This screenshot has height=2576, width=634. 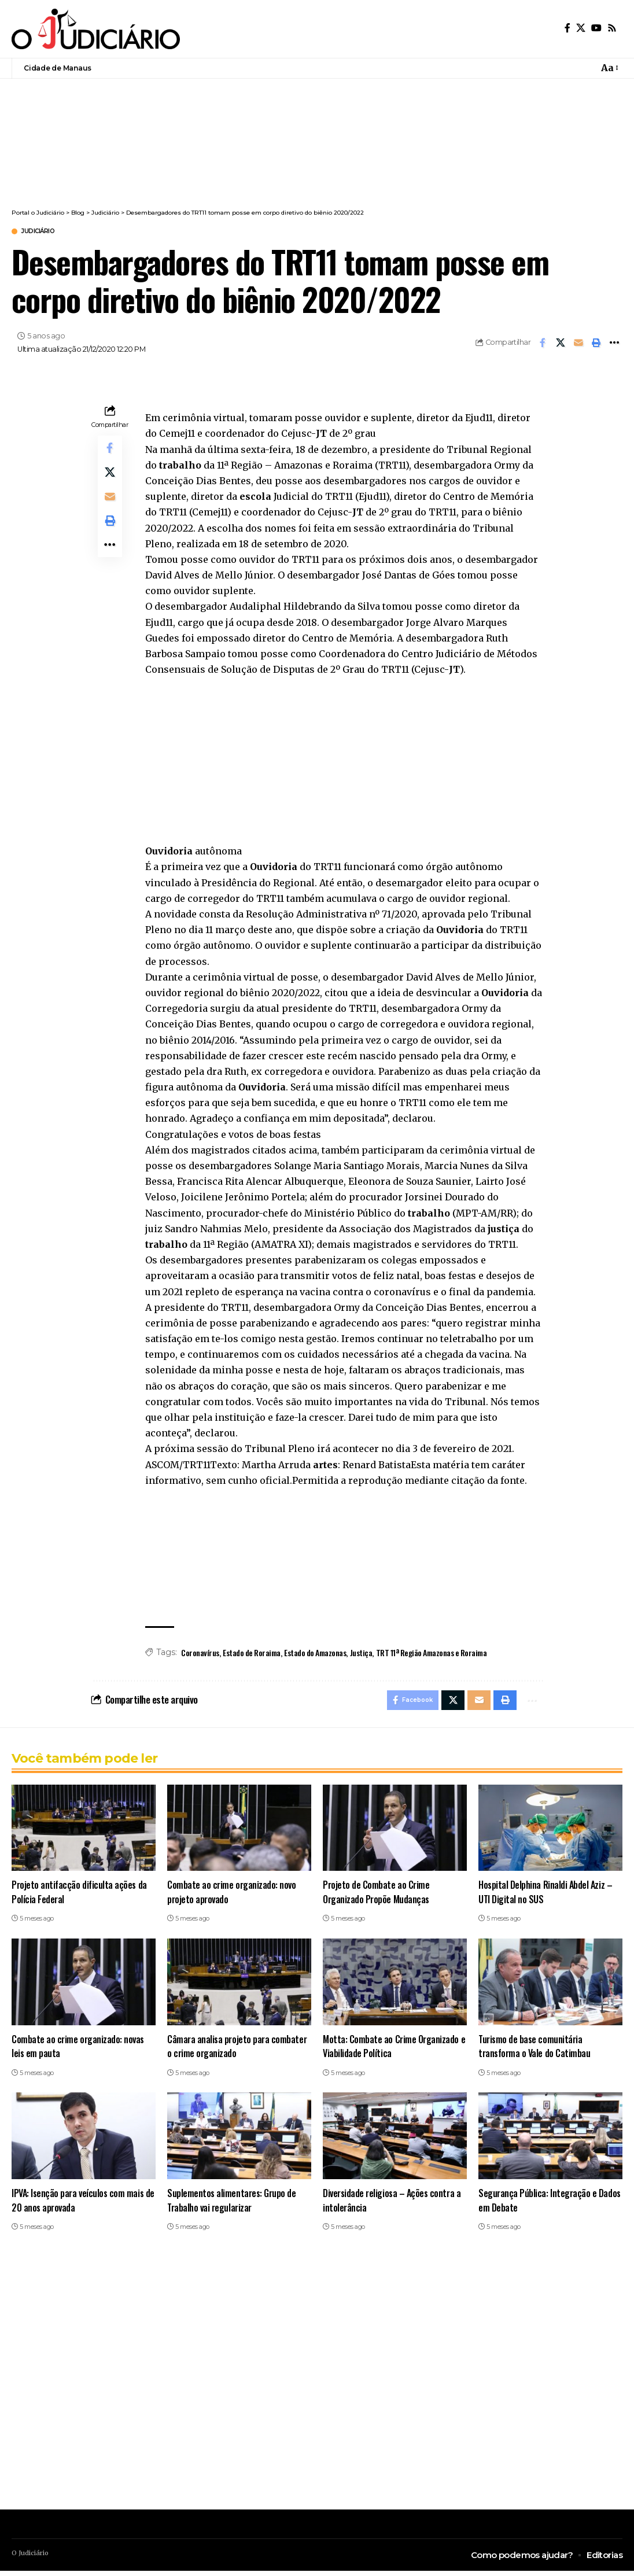 What do you see at coordinates (394, 2051) in the screenshot?
I see `Motta: Combate ao Crime Organizado e Viabilidade Política` at bounding box center [394, 2051].